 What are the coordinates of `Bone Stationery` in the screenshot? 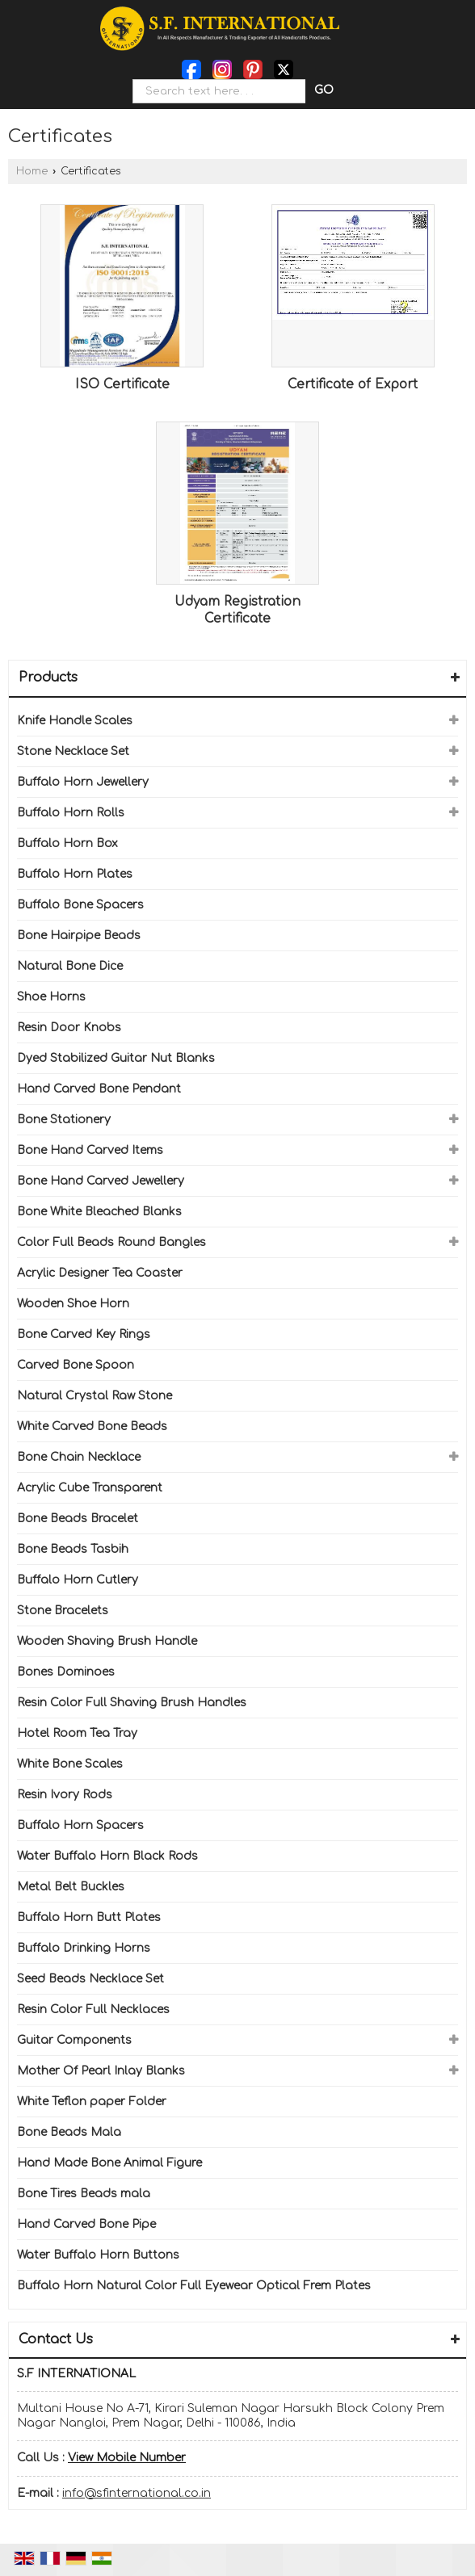 It's located at (64, 1120).